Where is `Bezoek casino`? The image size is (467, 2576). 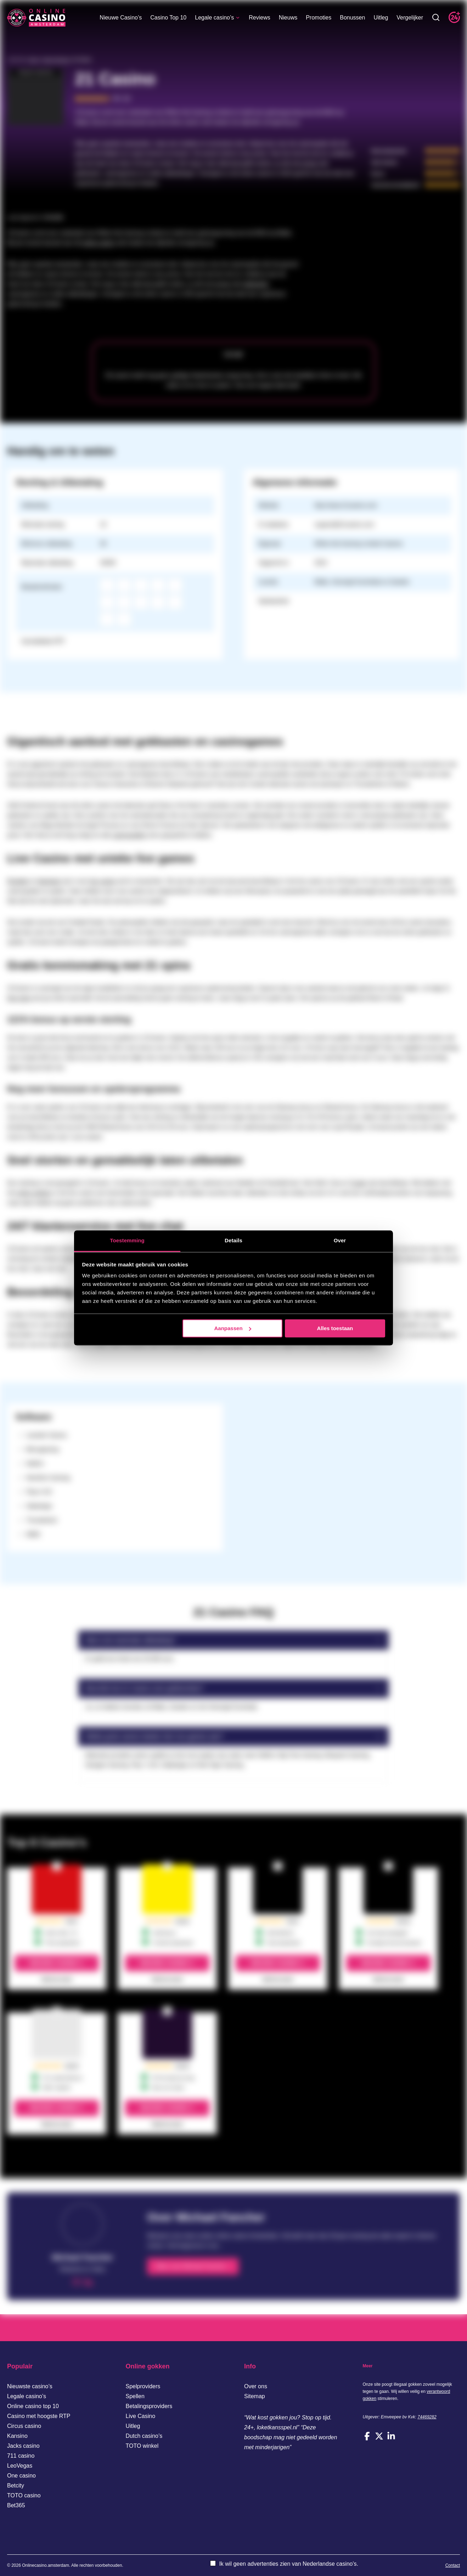
Bezoek casino is located at coordinates (53, 1963).